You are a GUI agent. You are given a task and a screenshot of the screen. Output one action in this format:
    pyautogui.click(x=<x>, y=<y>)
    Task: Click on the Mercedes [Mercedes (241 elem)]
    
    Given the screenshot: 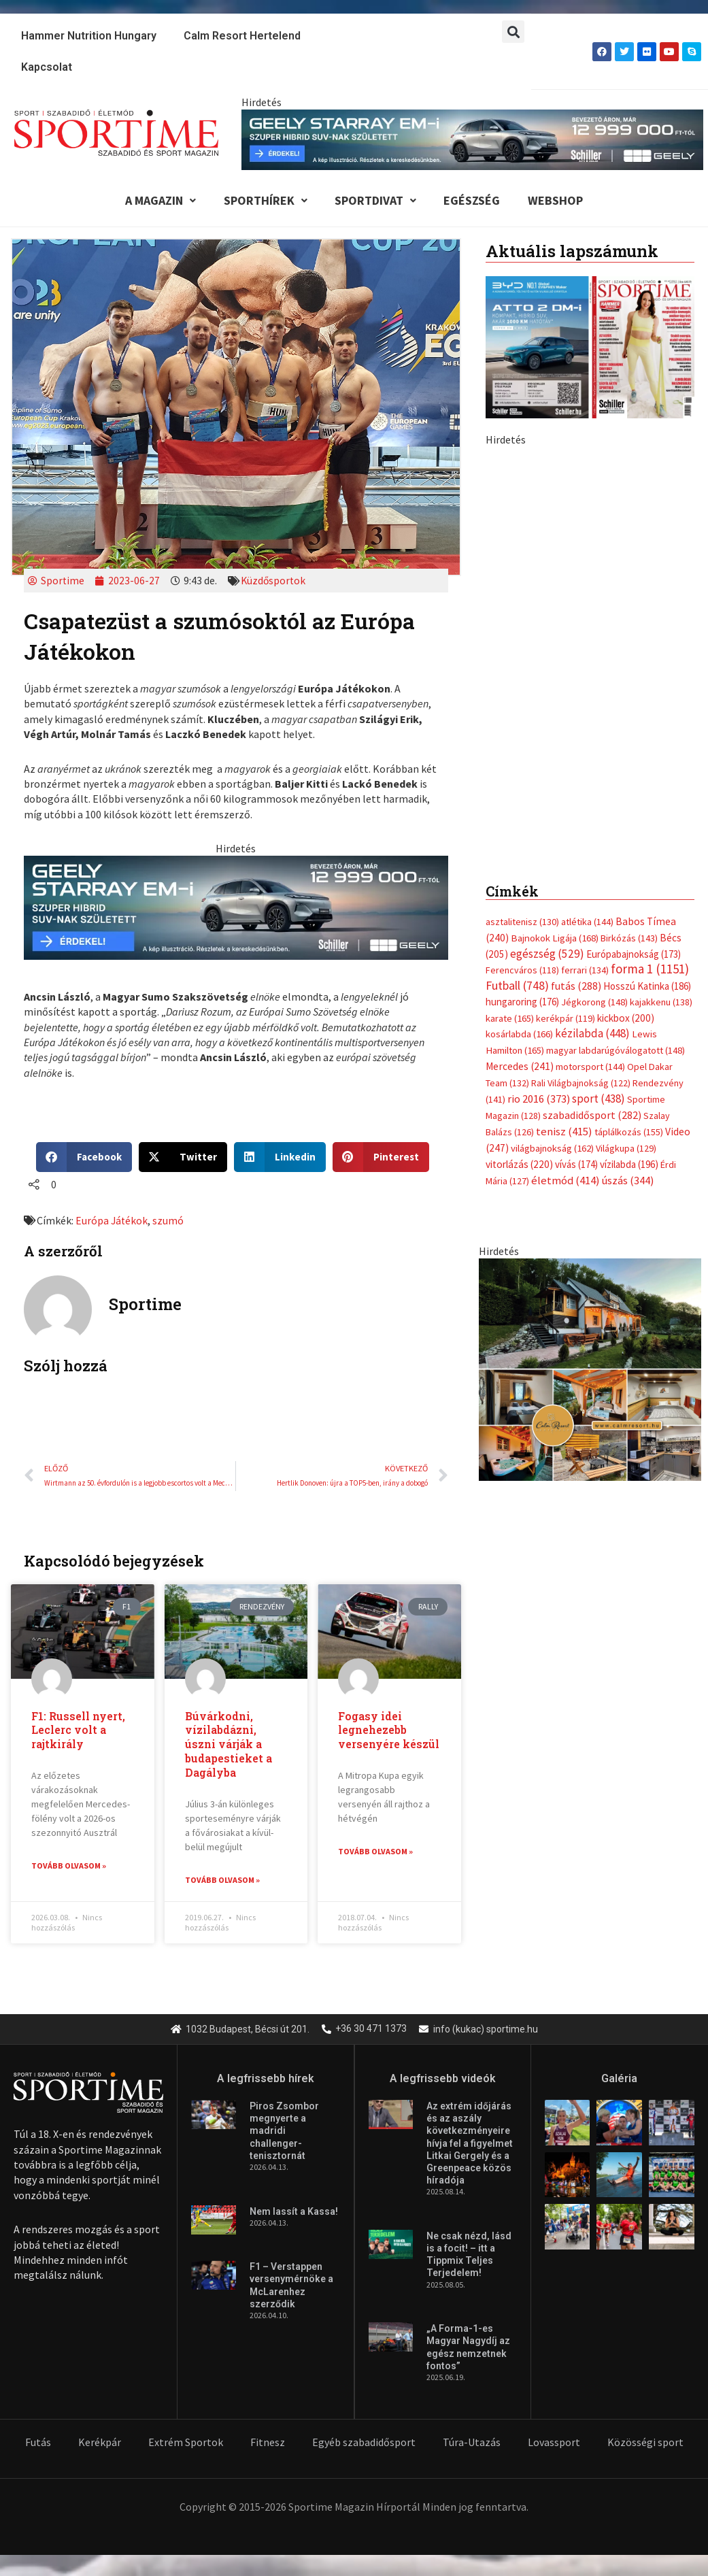 What is the action you would take?
    pyautogui.click(x=520, y=1067)
    